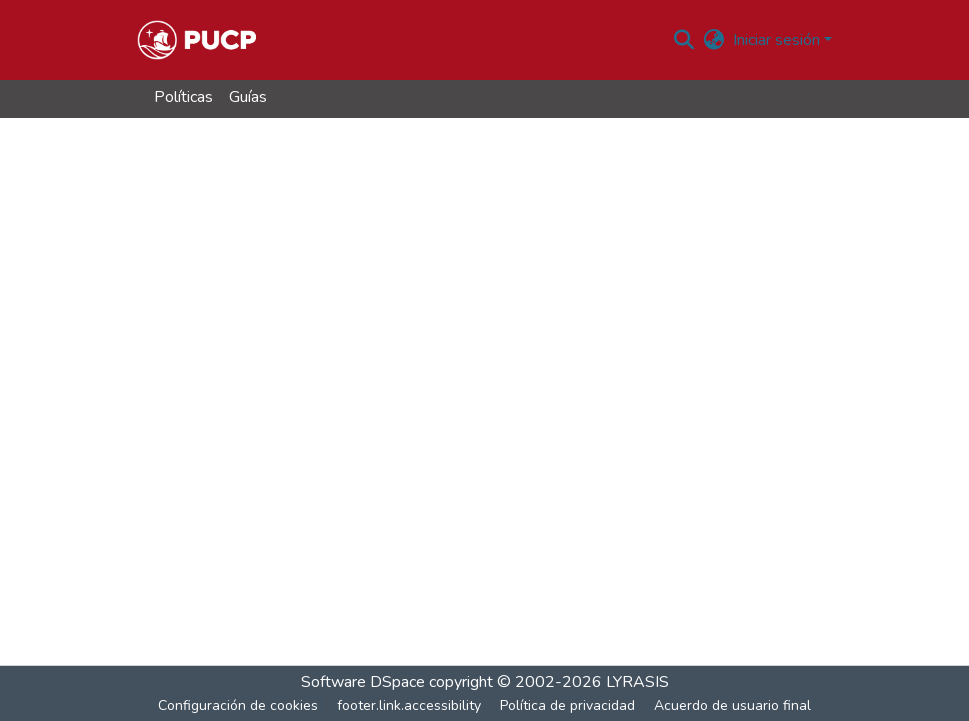 The image size is (969, 721). I want to click on [button], so click(196, 40).